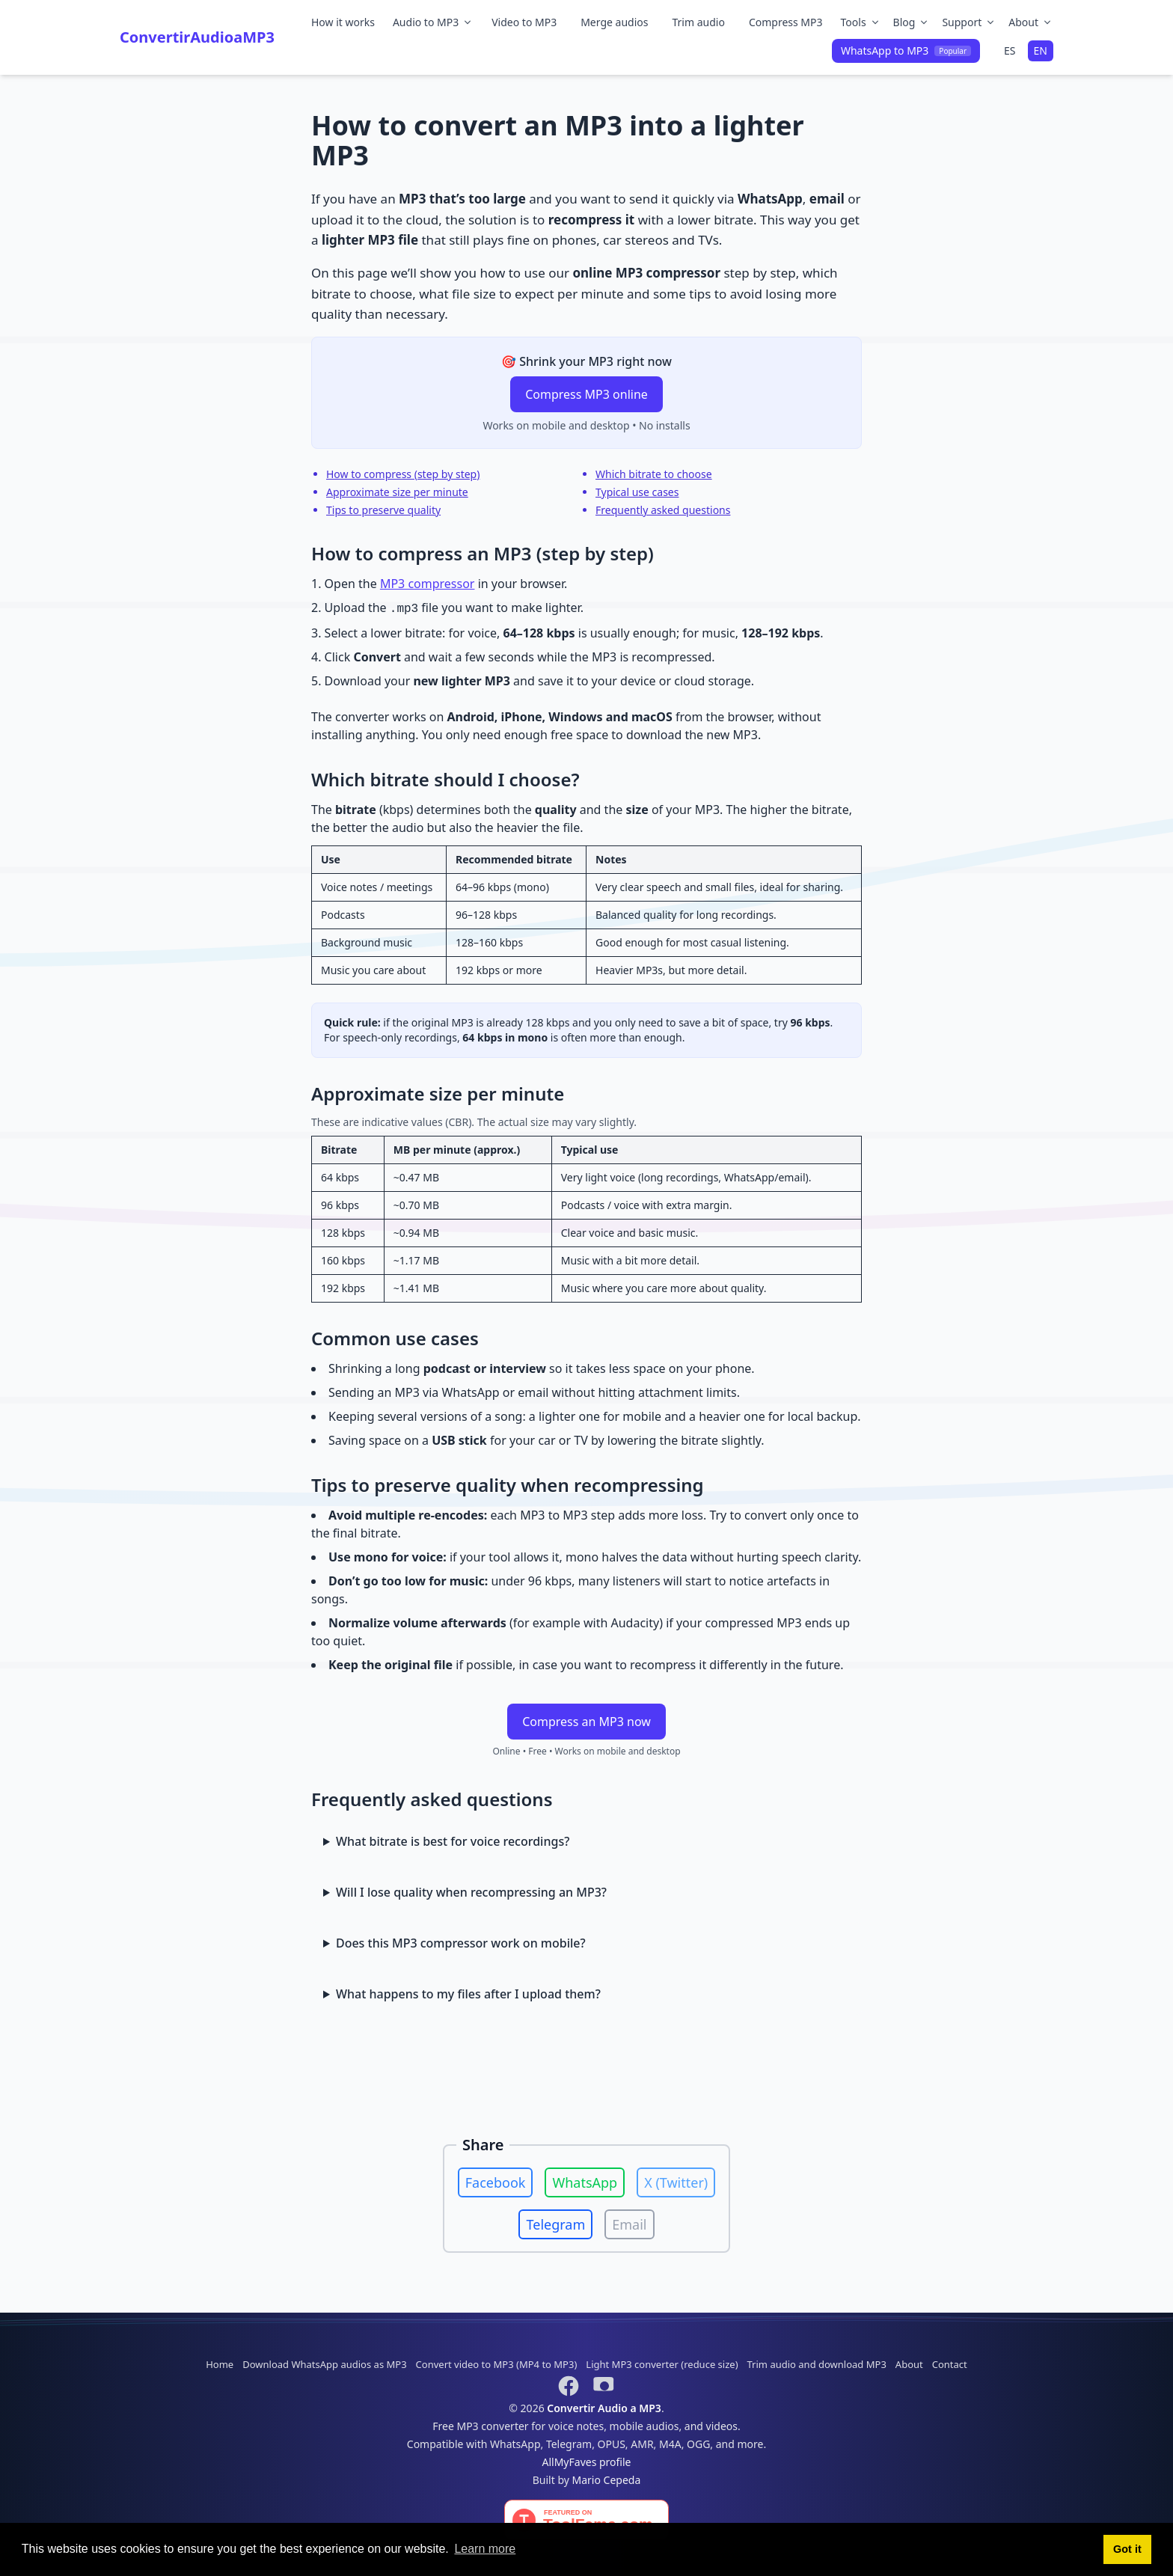 This screenshot has width=1173, height=2576. What do you see at coordinates (584, 2182) in the screenshot?
I see `WhatsApp` at bounding box center [584, 2182].